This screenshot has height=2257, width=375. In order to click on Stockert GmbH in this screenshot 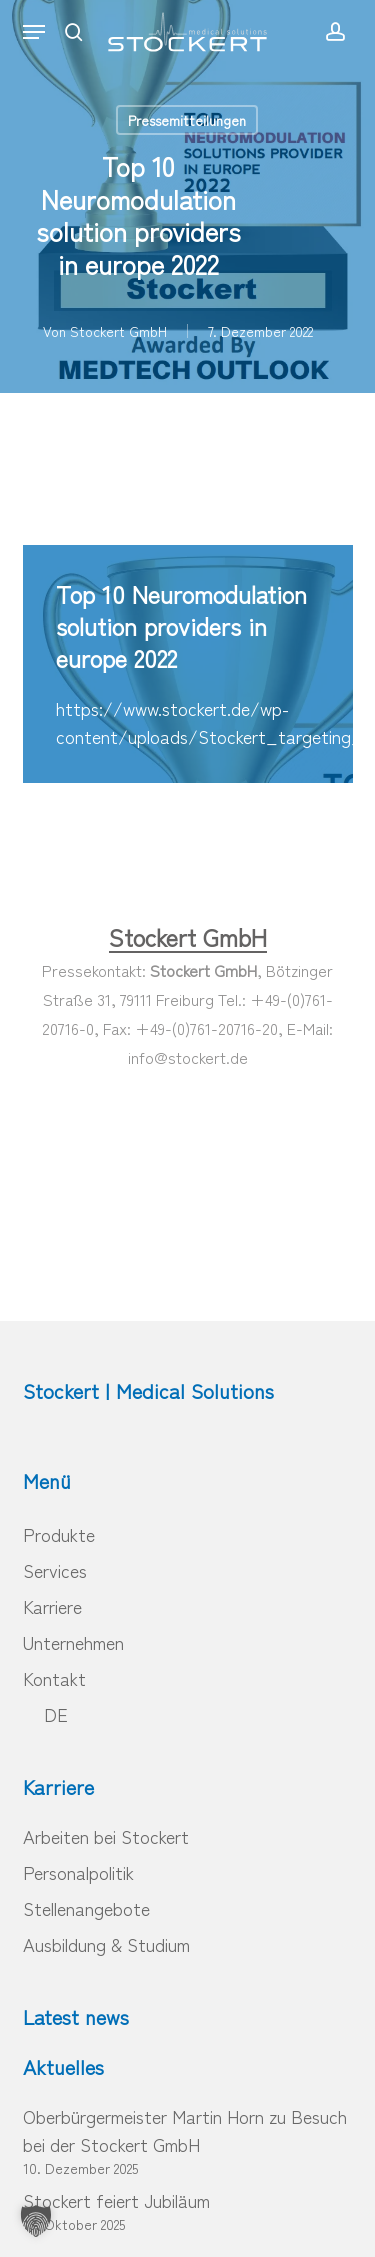, I will do `click(118, 331)`.